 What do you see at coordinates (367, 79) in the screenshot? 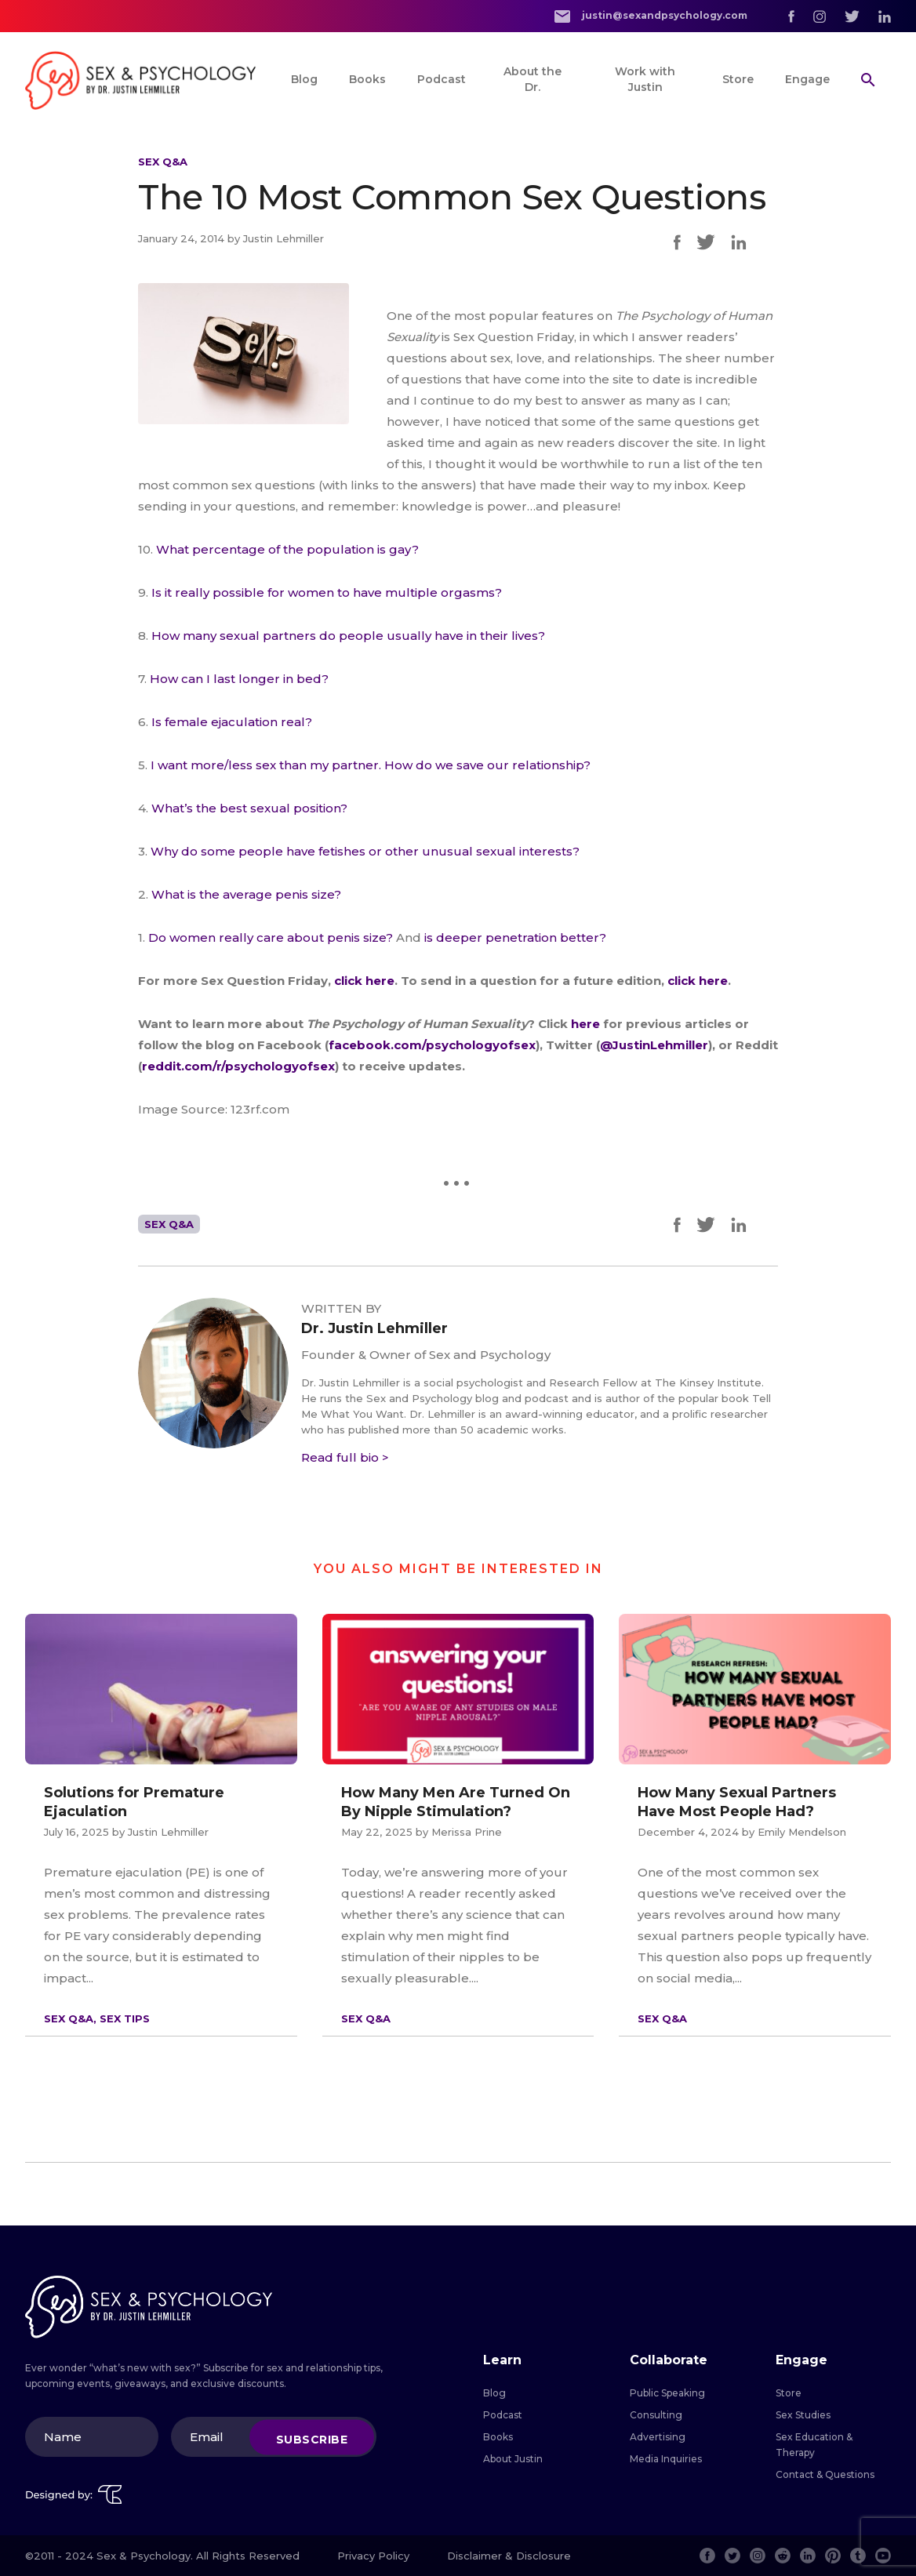
I see `Books` at bounding box center [367, 79].